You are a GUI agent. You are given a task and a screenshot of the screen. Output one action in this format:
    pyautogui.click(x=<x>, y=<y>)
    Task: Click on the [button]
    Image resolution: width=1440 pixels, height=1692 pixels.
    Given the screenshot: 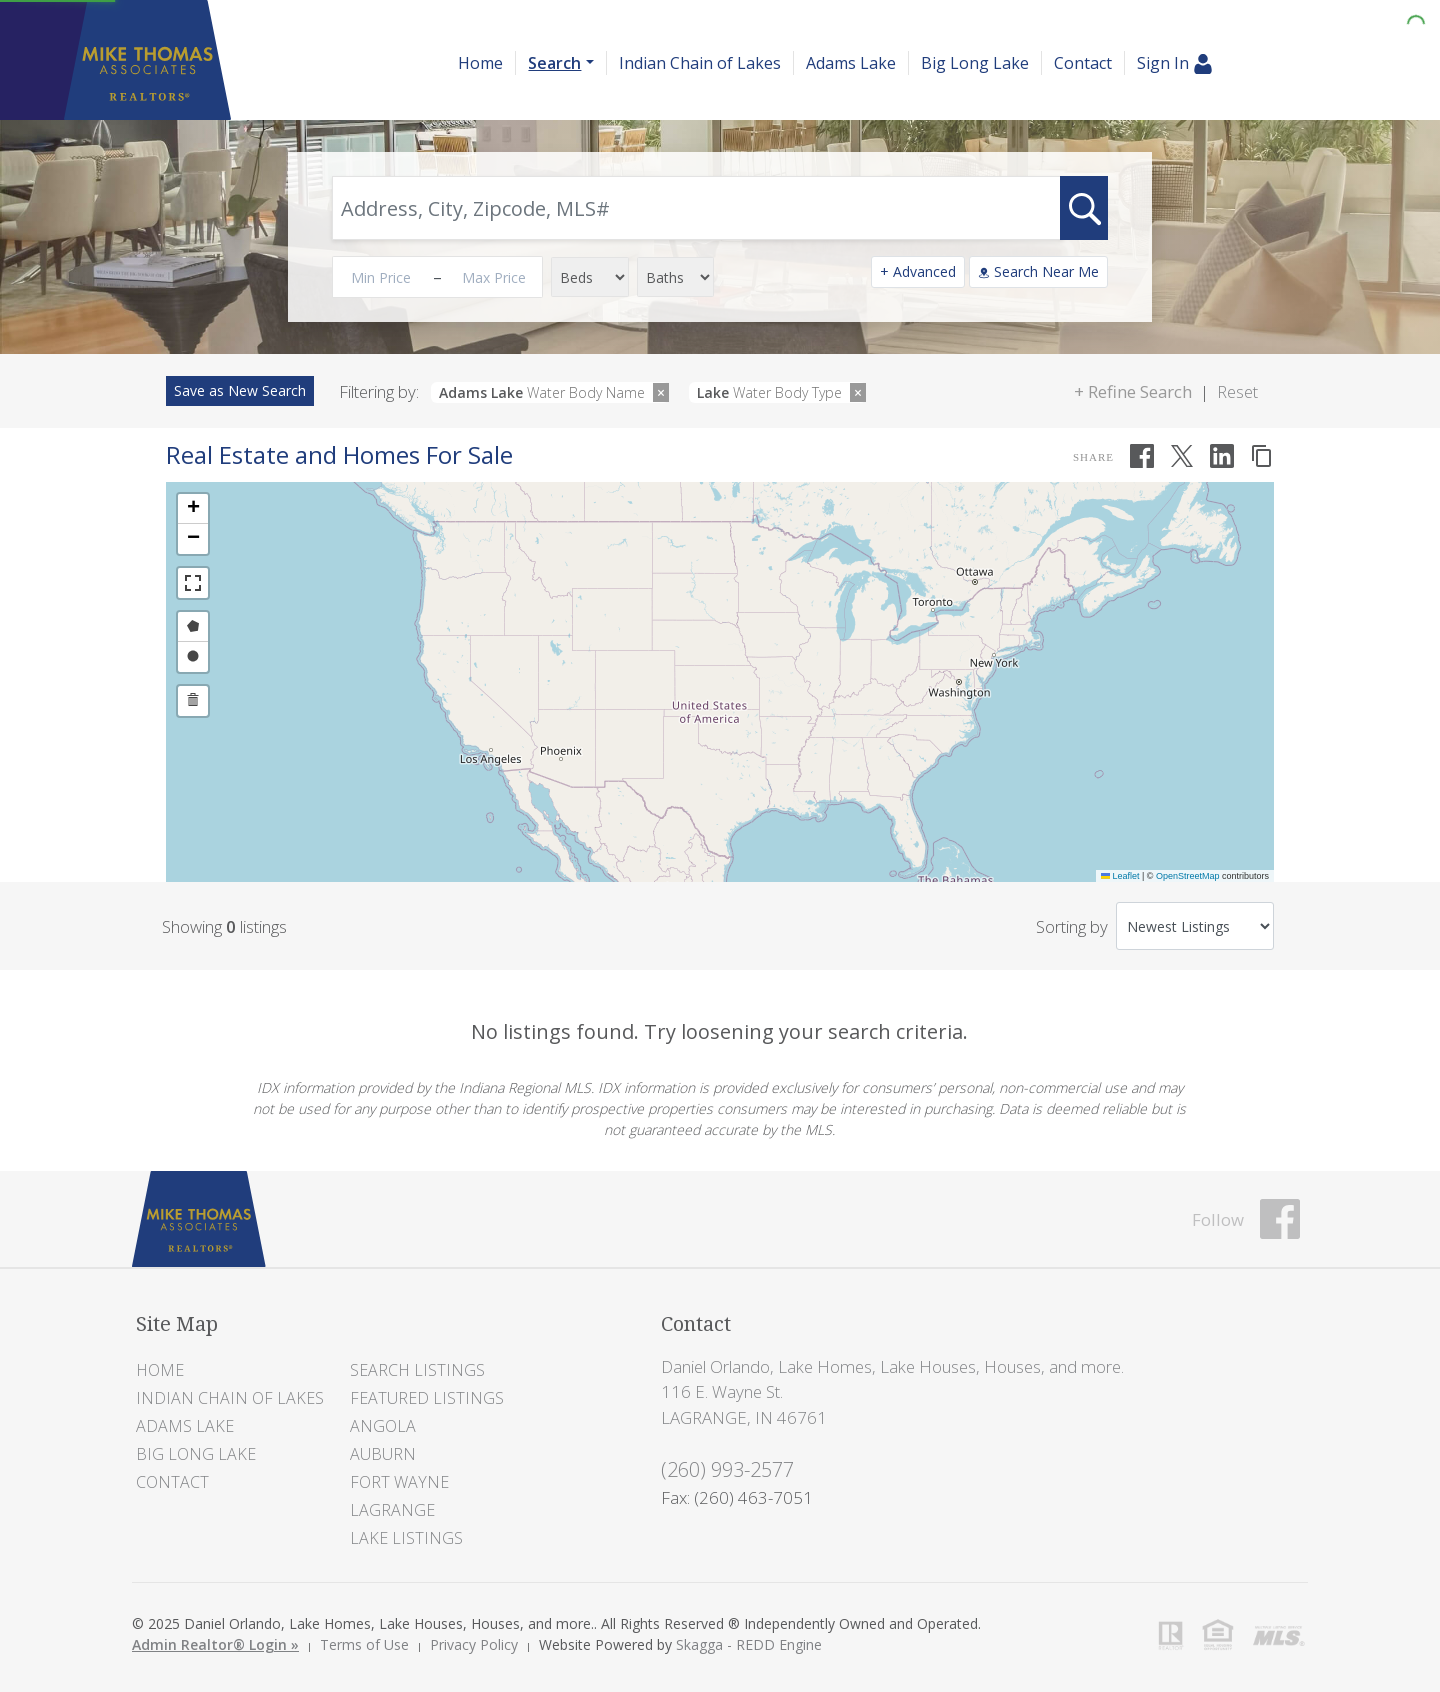 What is the action you would take?
    pyautogui.click(x=193, y=509)
    